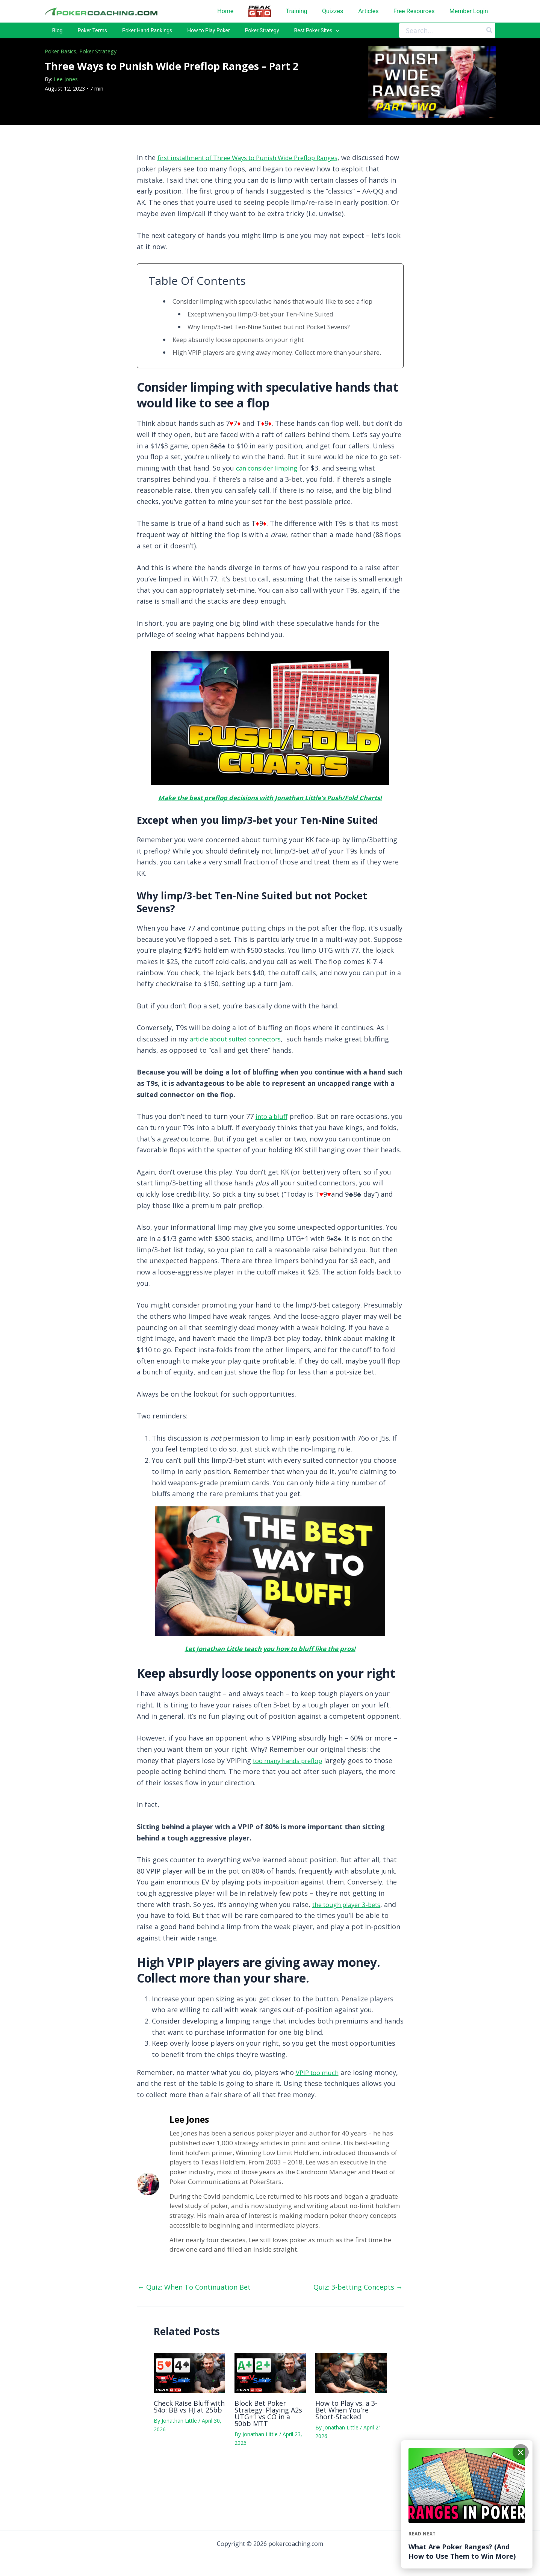 Image resolution: width=540 pixels, height=2576 pixels. What do you see at coordinates (270, 2405) in the screenshot?
I see `[Read more about Block Bet Poker Strategy: Playing A2s UTG+1 vs CO in a 50bb MTT]` at bounding box center [270, 2405].